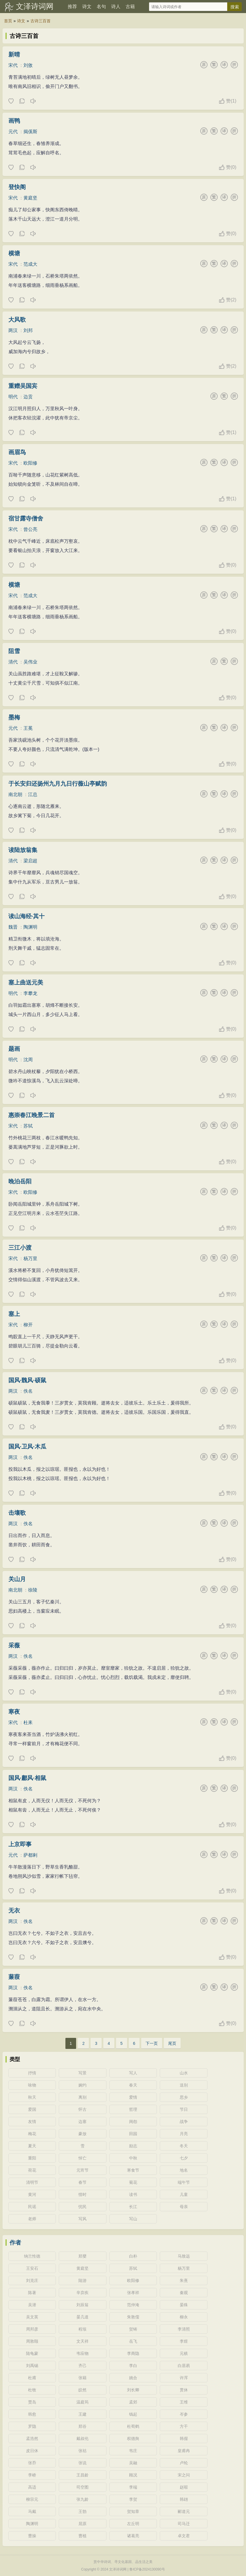 The width and height of the screenshot is (246, 2576). I want to click on 张说, so click(82, 2463).